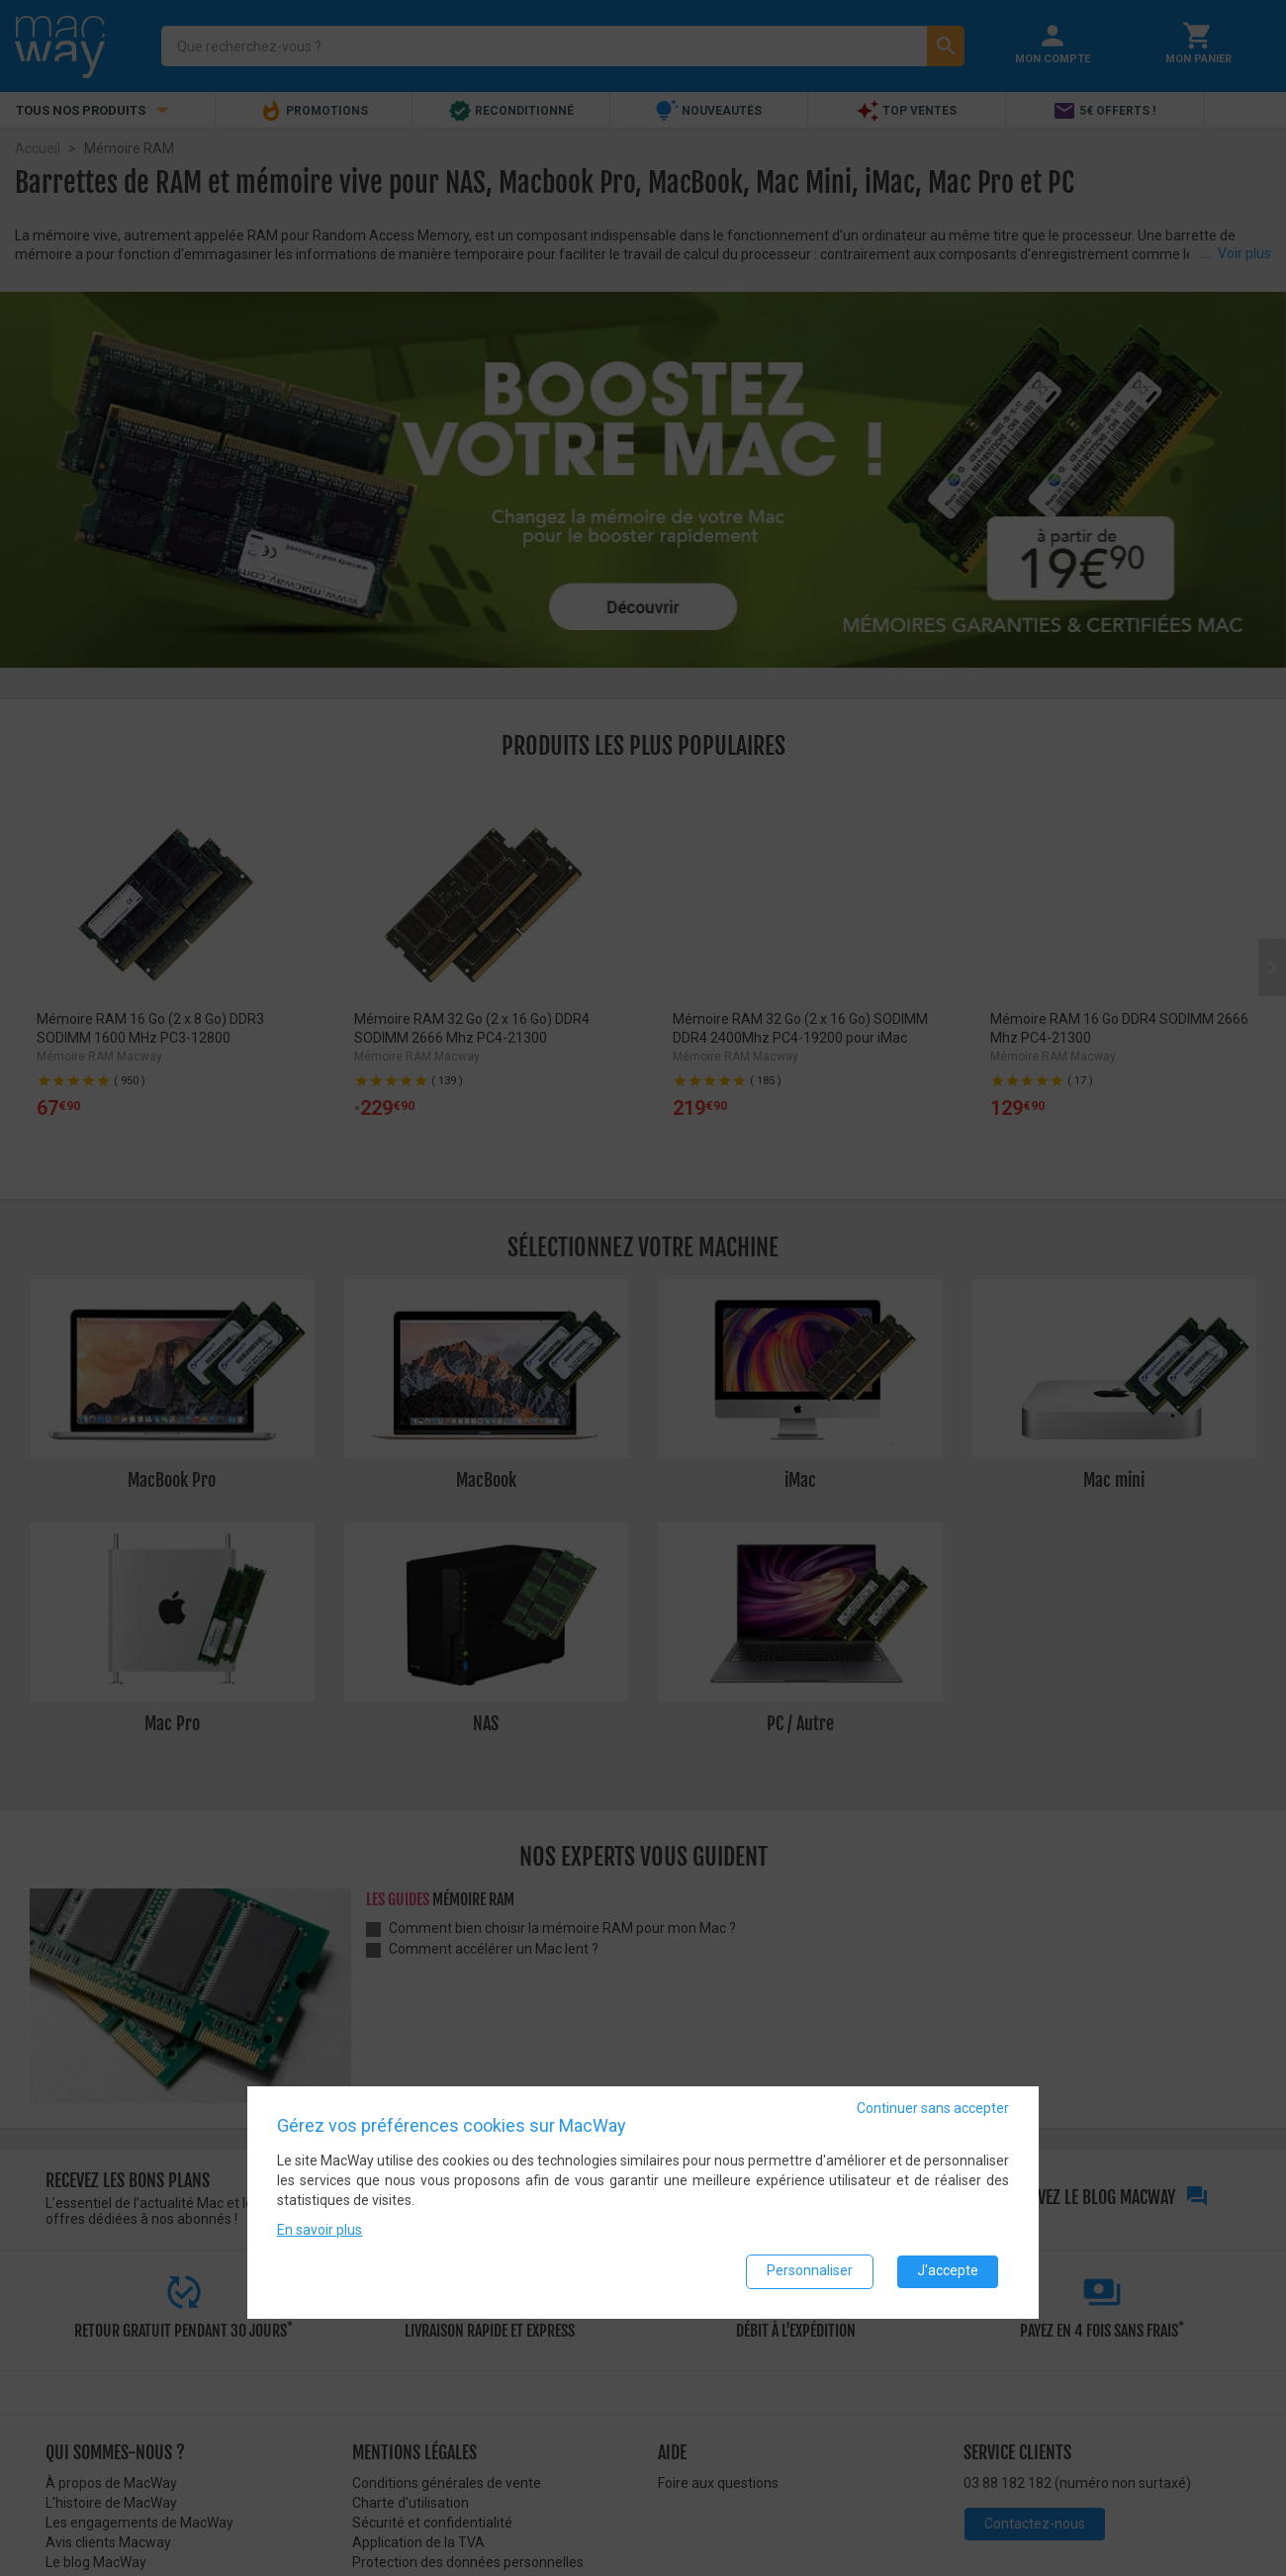 This screenshot has height=2576, width=1286. What do you see at coordinates (810, 2271) in the screenshot?
I see `Personnaliser` at bounding box center [810, 2271].